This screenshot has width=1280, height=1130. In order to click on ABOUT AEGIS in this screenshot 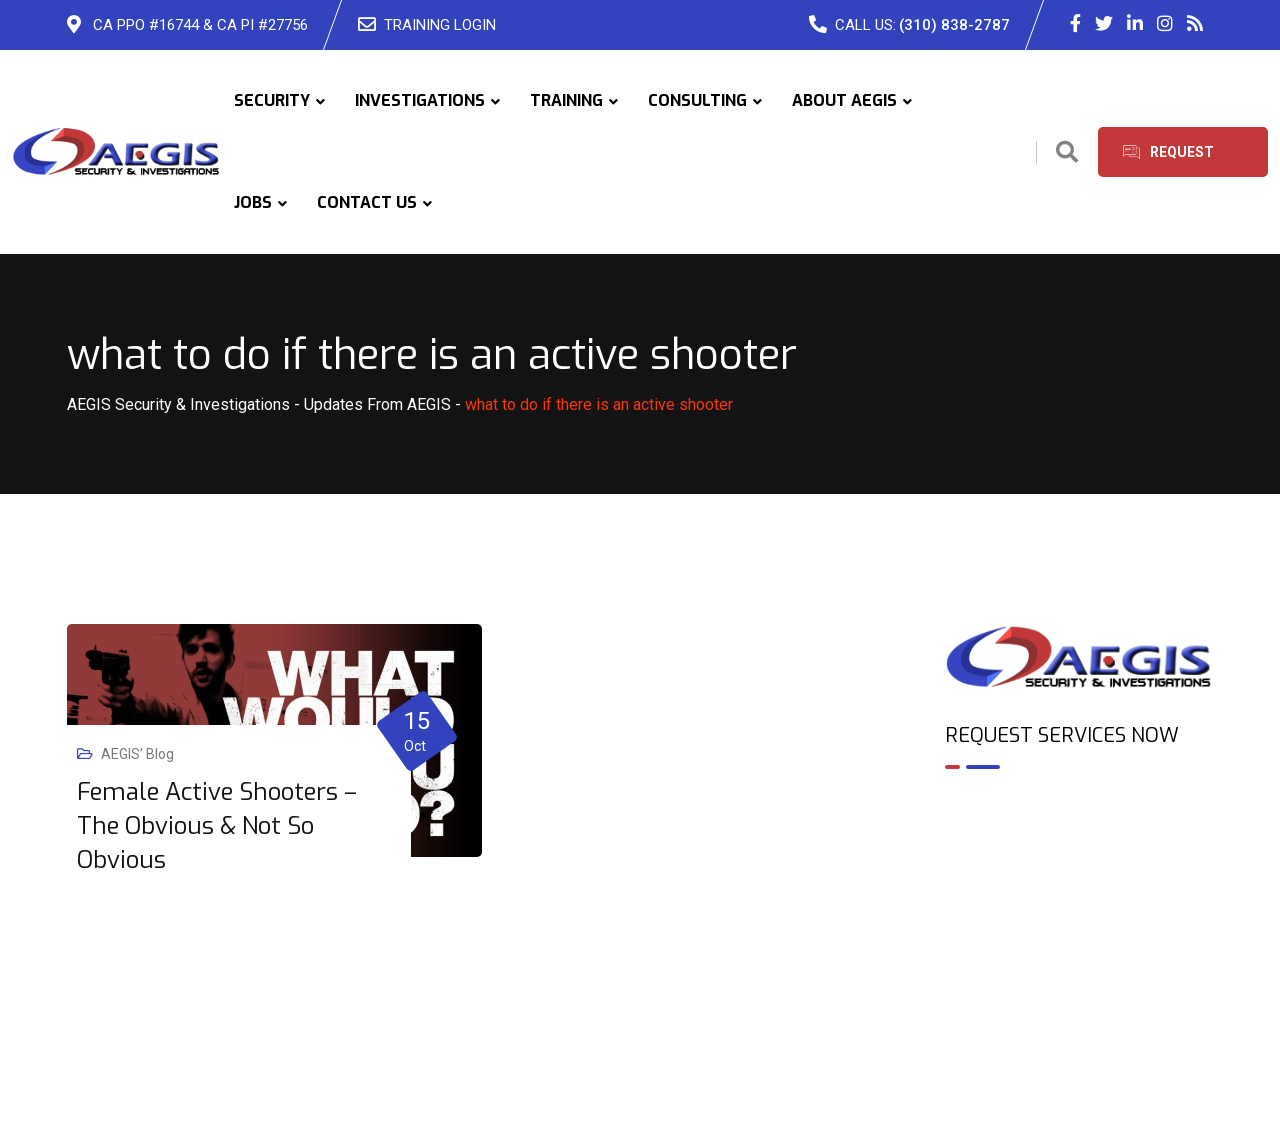, I will do `click(844, 100)`.